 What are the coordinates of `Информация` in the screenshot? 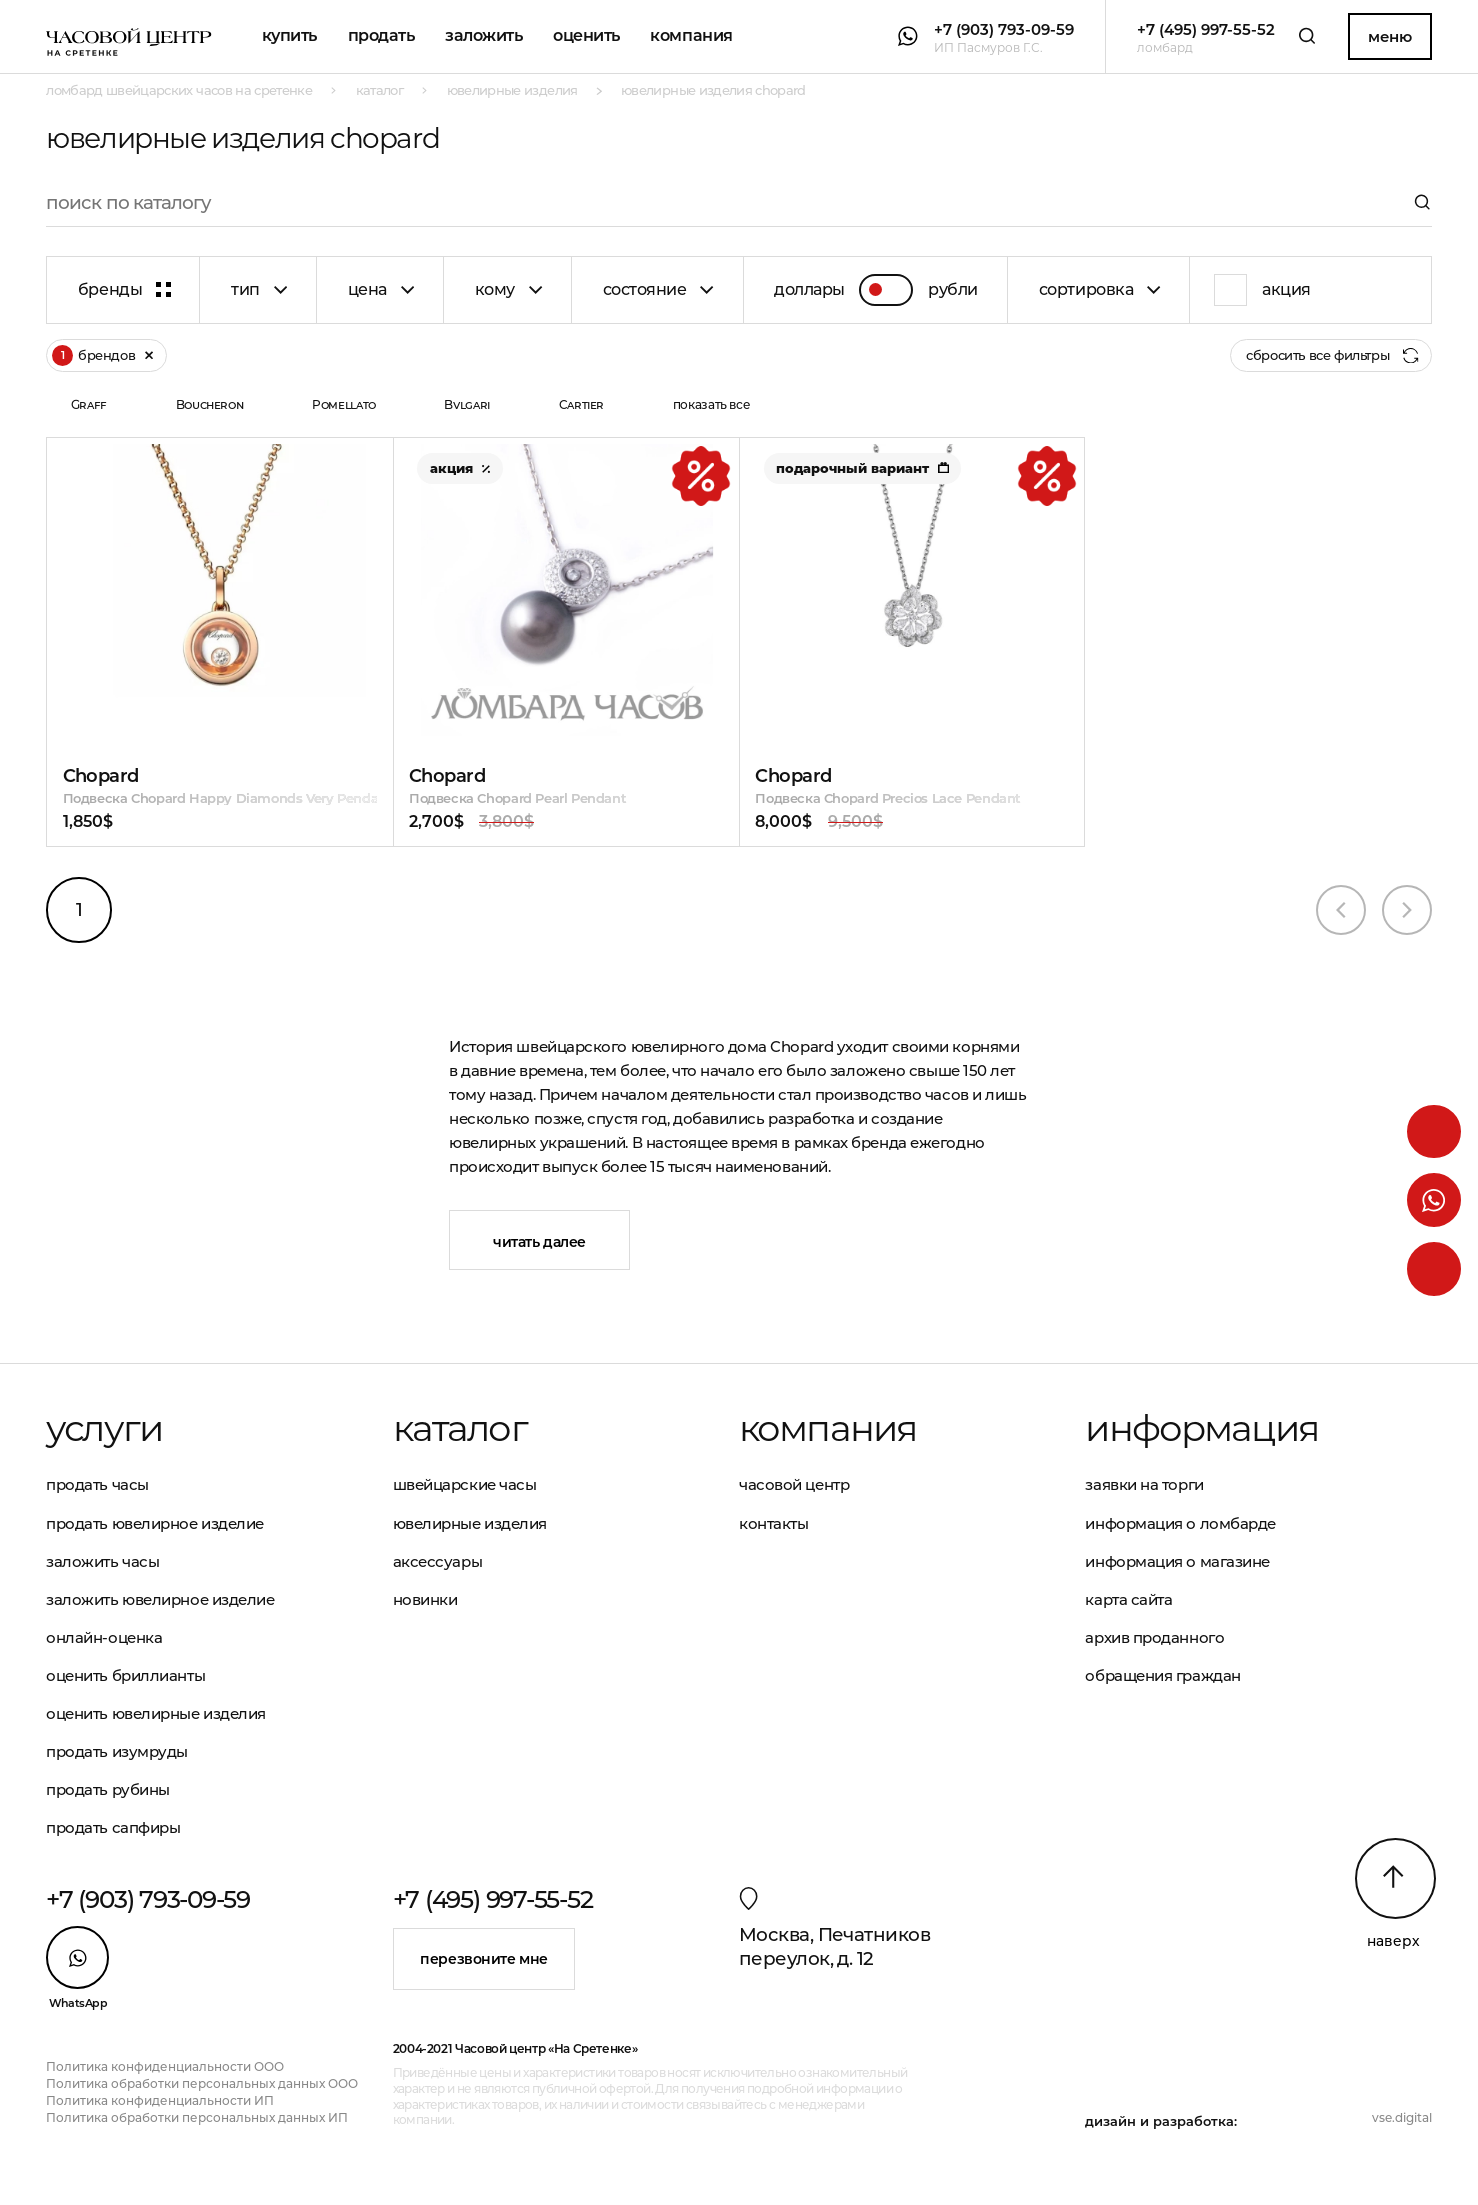 It's located at (1201, 1428).